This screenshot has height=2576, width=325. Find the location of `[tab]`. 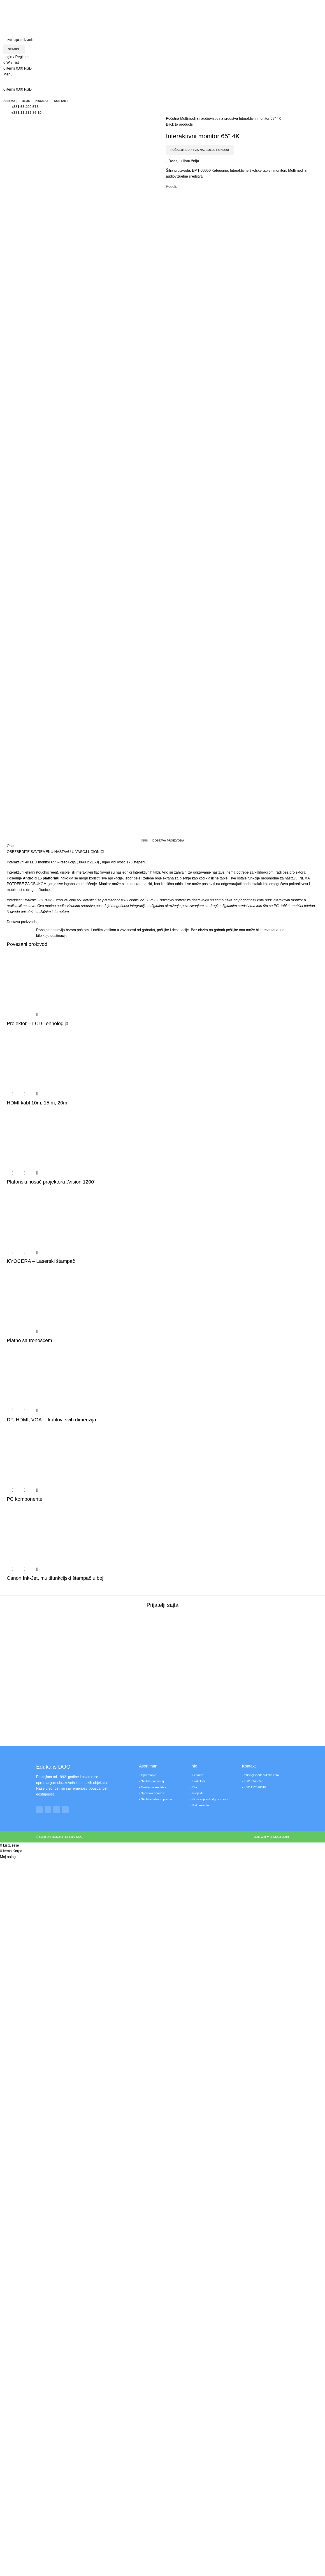

[tab] is located at coordinates (144, 1556).